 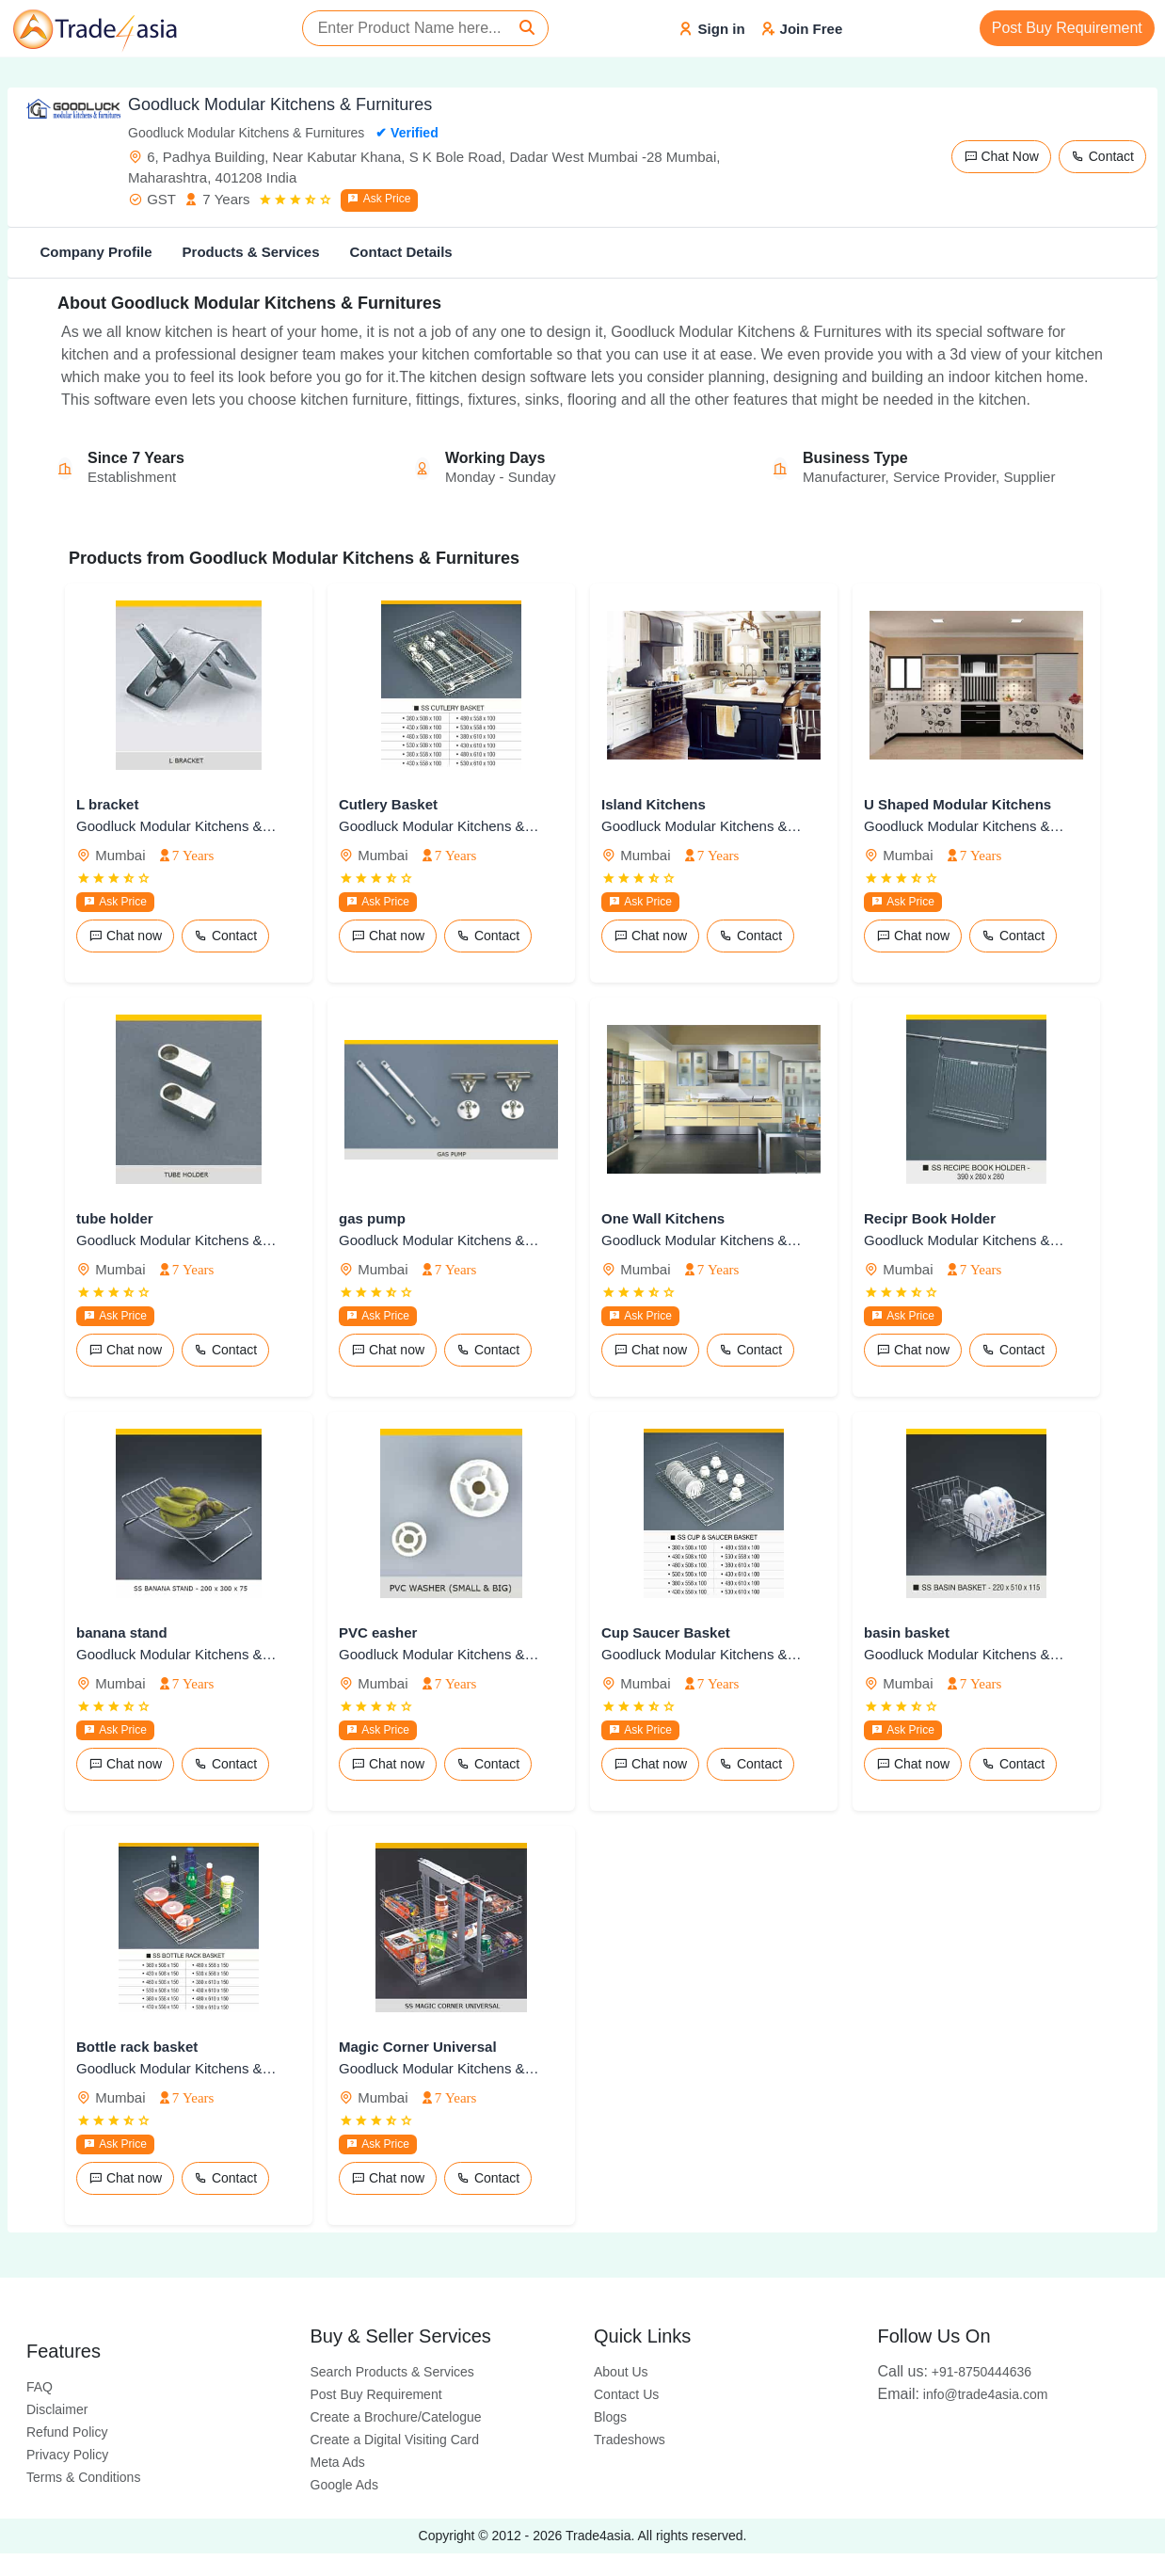 What do you see at coordinates (610, 2416) in the screenshot?
I see `Blogs` at bounding box center [610, 2416].